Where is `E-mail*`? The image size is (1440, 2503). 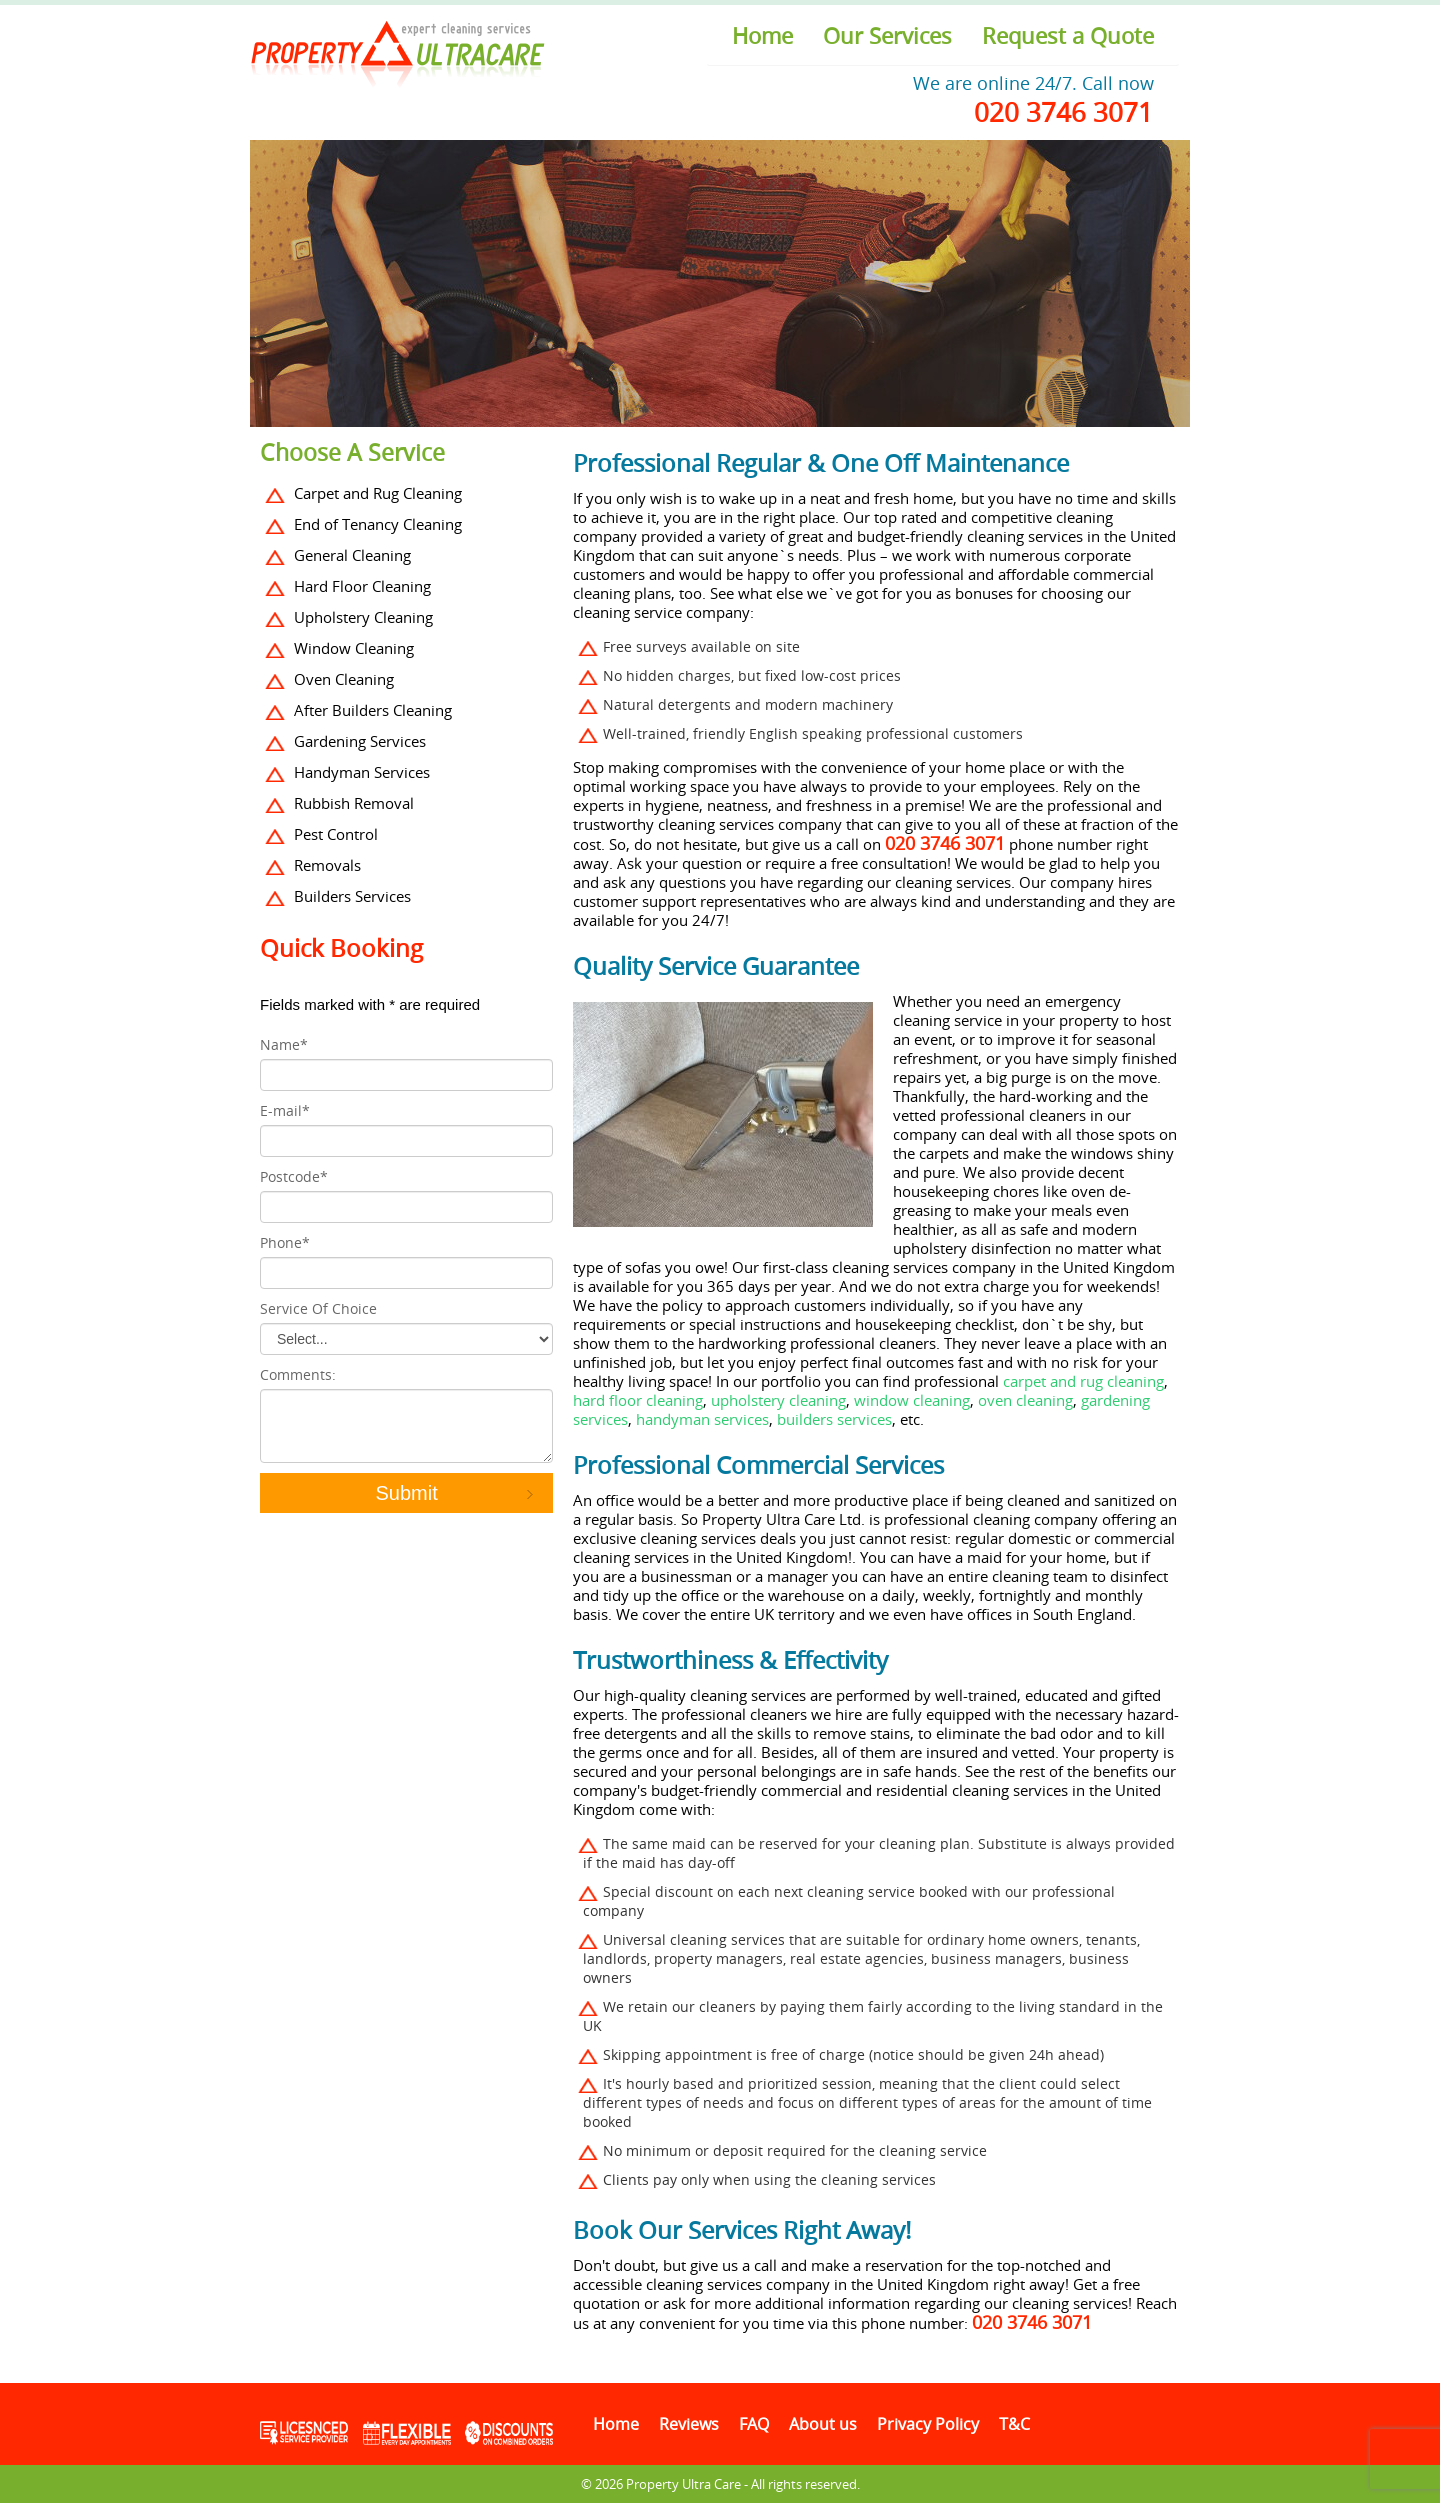 E-mail* is located at coordinates (285, 1110).